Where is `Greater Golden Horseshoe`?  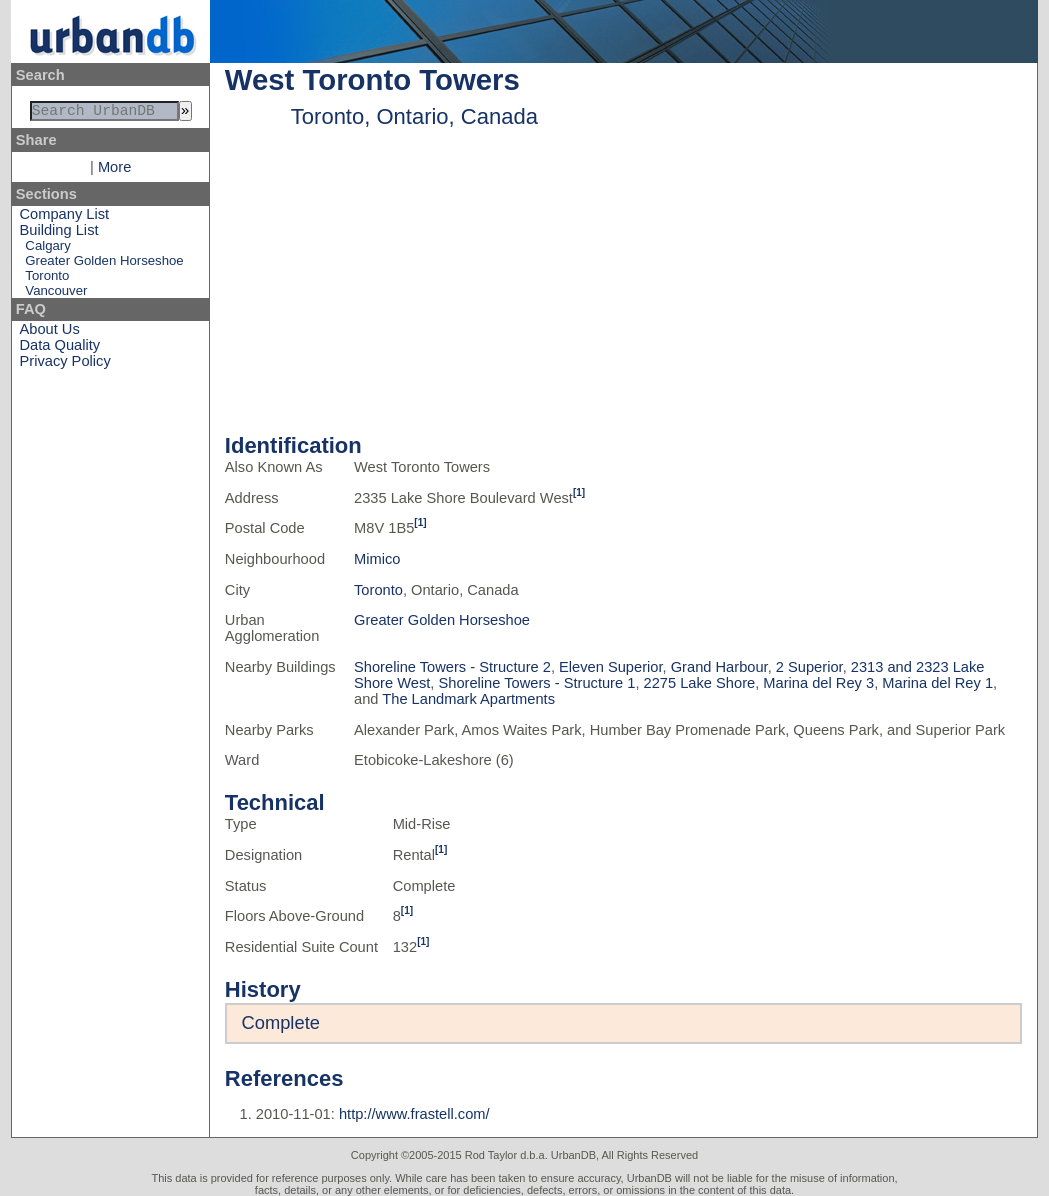 Greater Golden Horseshoe is located at coordinates (104, 264).